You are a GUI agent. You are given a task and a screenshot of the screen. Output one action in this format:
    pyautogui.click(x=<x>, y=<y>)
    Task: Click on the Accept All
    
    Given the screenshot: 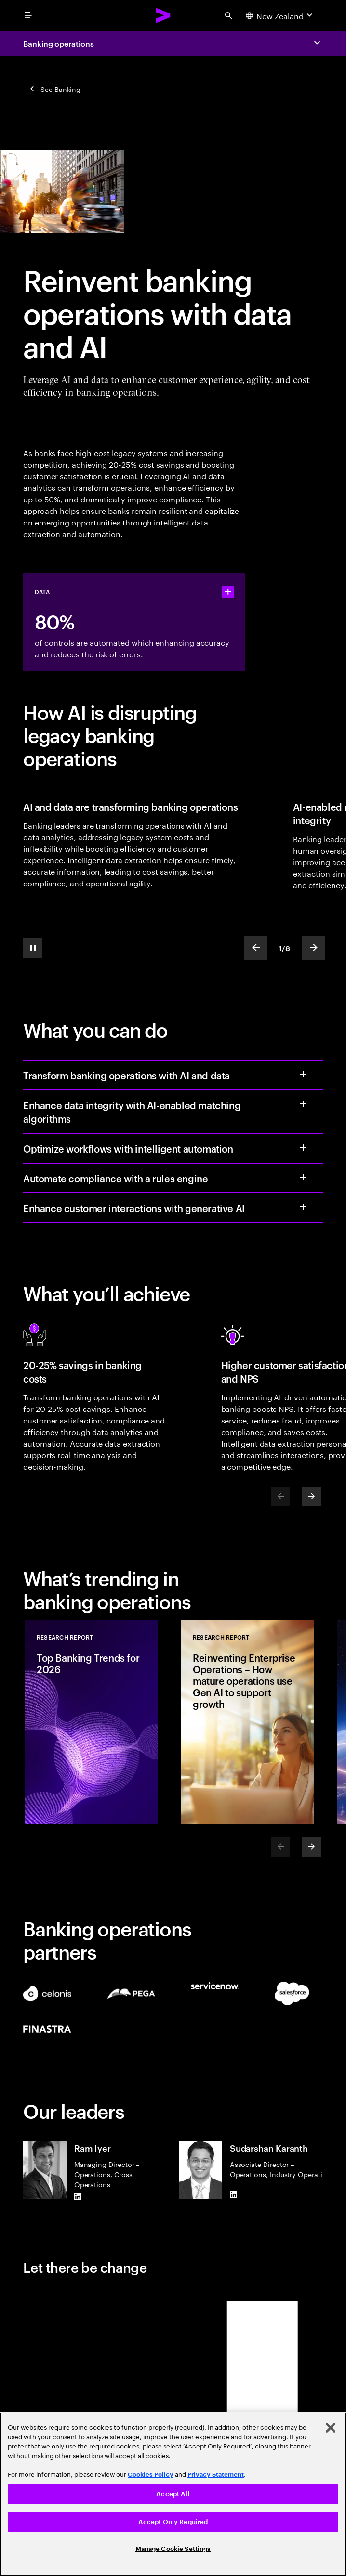 What is the action you would take?
    pyautogui.click(x=172, y=2494)
    